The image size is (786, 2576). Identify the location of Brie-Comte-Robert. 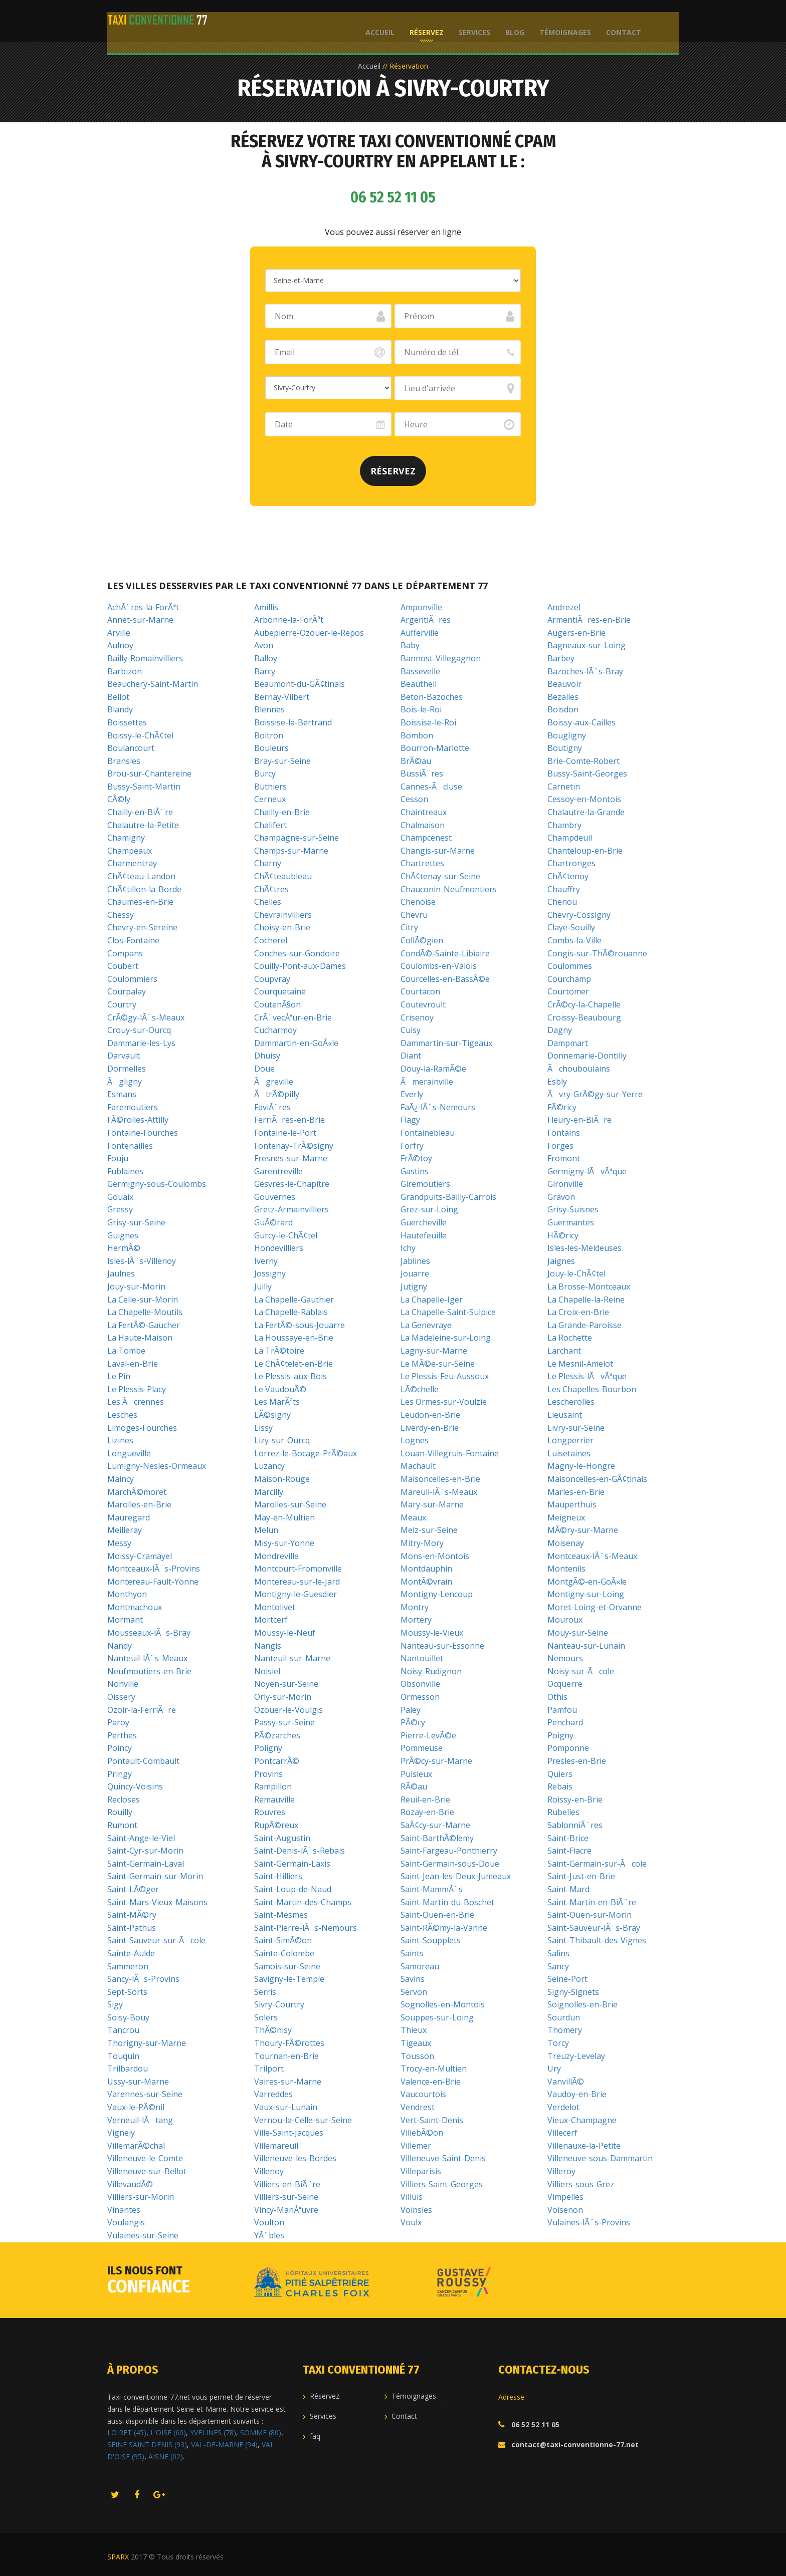
(583, 760).